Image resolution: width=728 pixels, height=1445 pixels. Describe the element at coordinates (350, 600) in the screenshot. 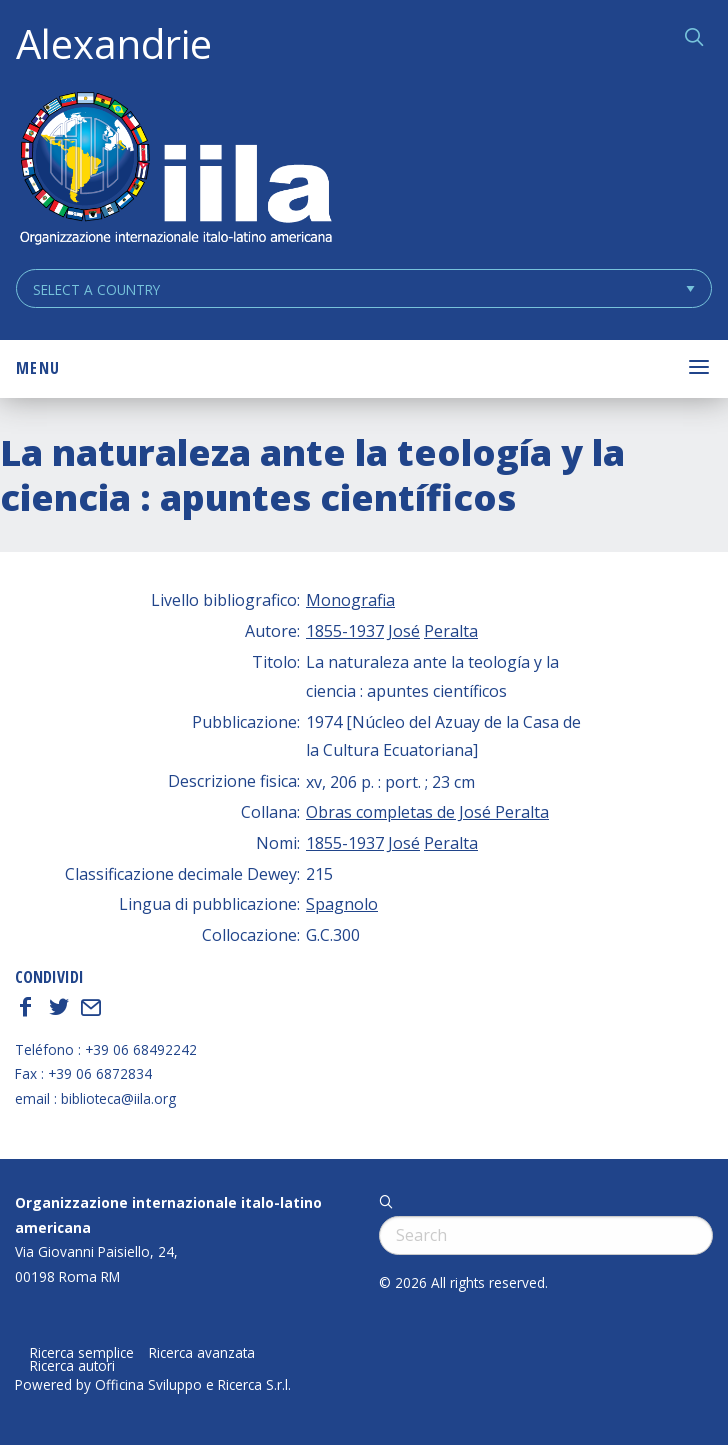

I see `Monografia` at that location.